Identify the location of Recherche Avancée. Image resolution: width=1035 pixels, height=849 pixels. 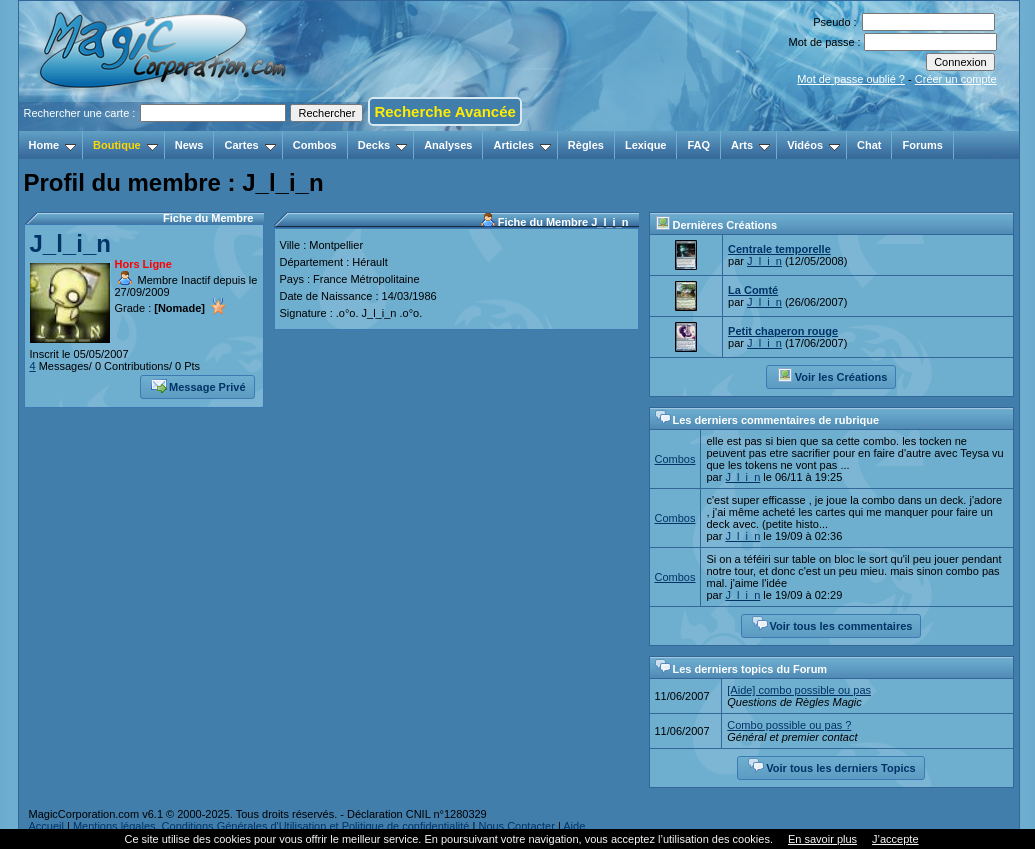
(444, 111).